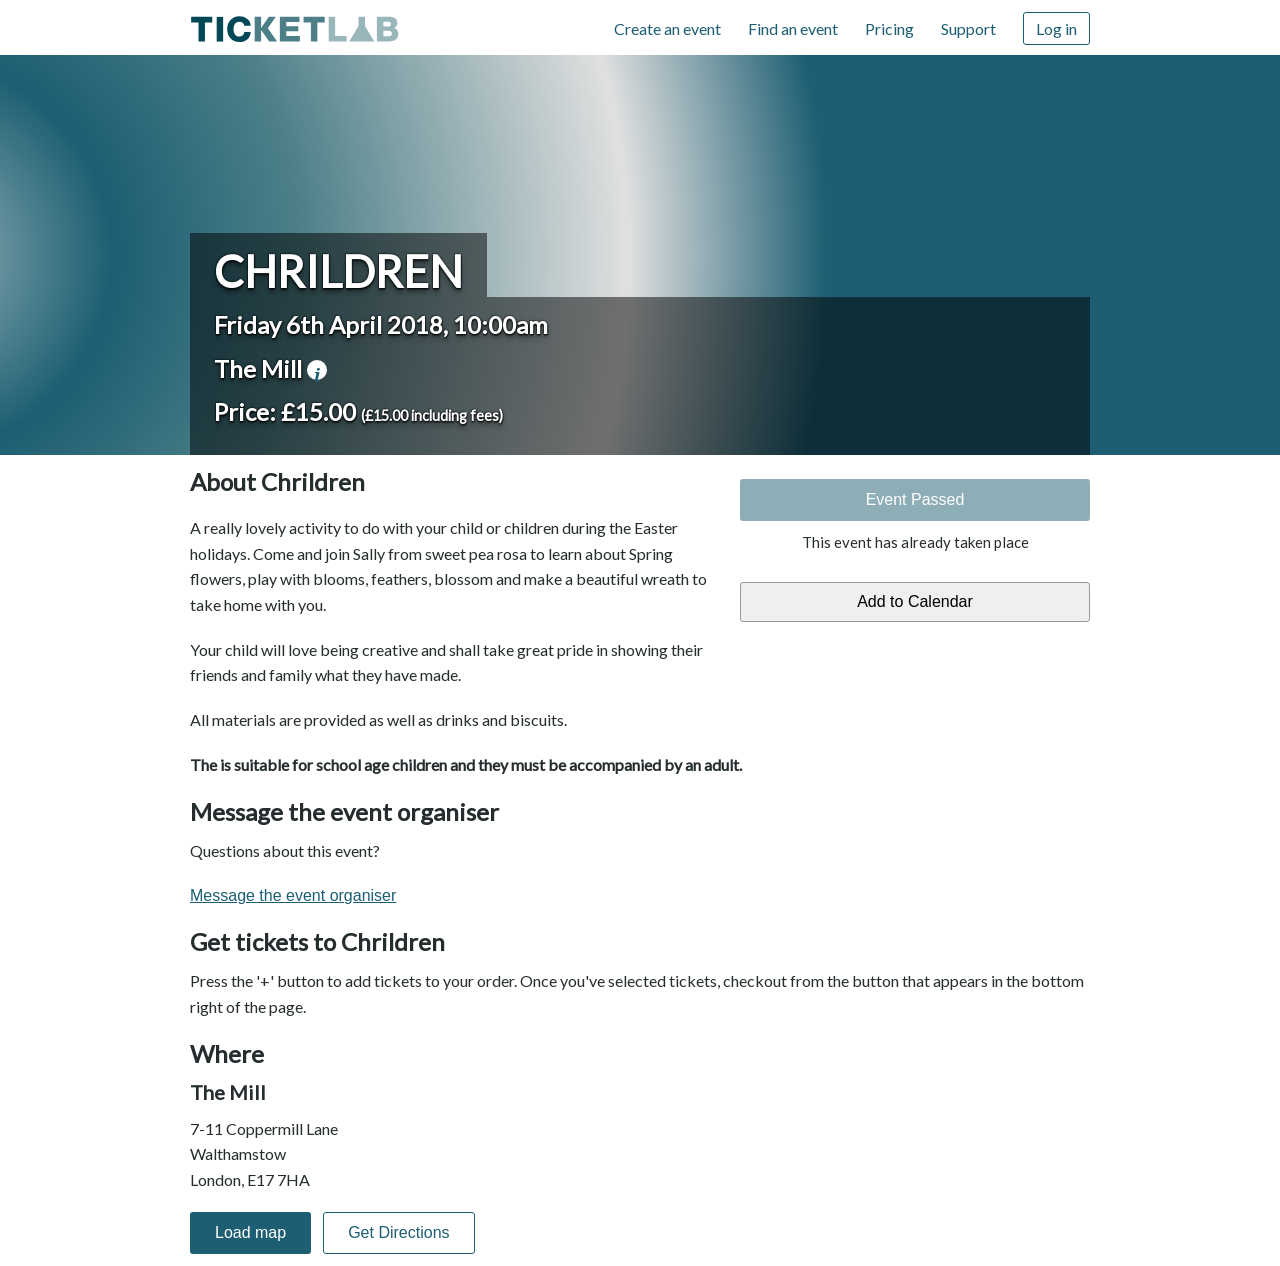 The width and height of the screenshot is (1280, 1266). I want to click on Log in, so click(1056, 28).